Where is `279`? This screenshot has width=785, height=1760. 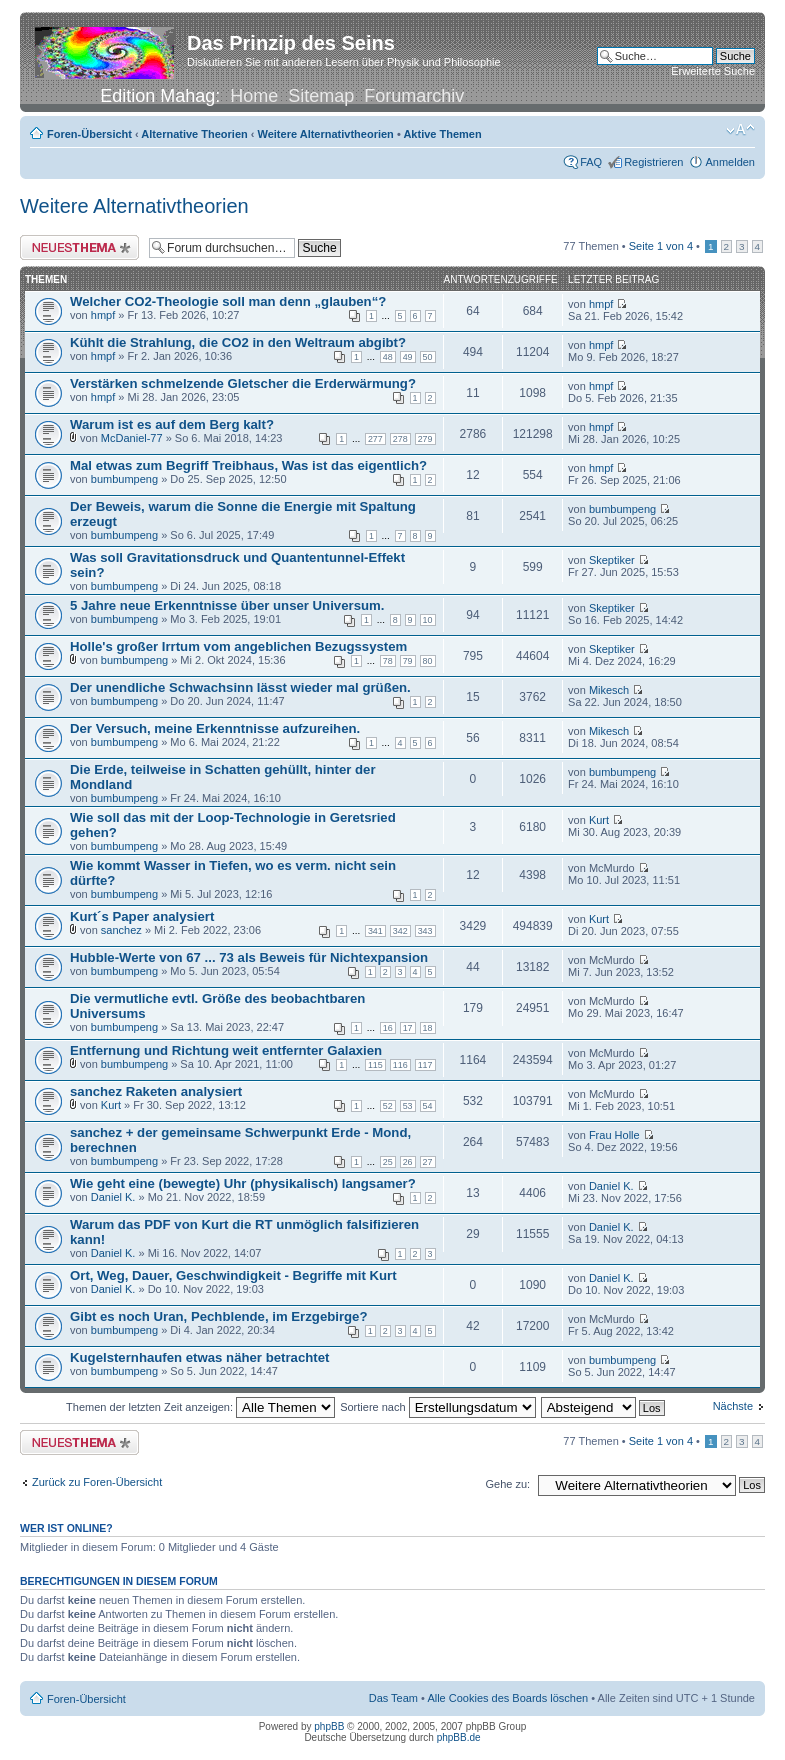
279 is located at coordinates (425, 439).